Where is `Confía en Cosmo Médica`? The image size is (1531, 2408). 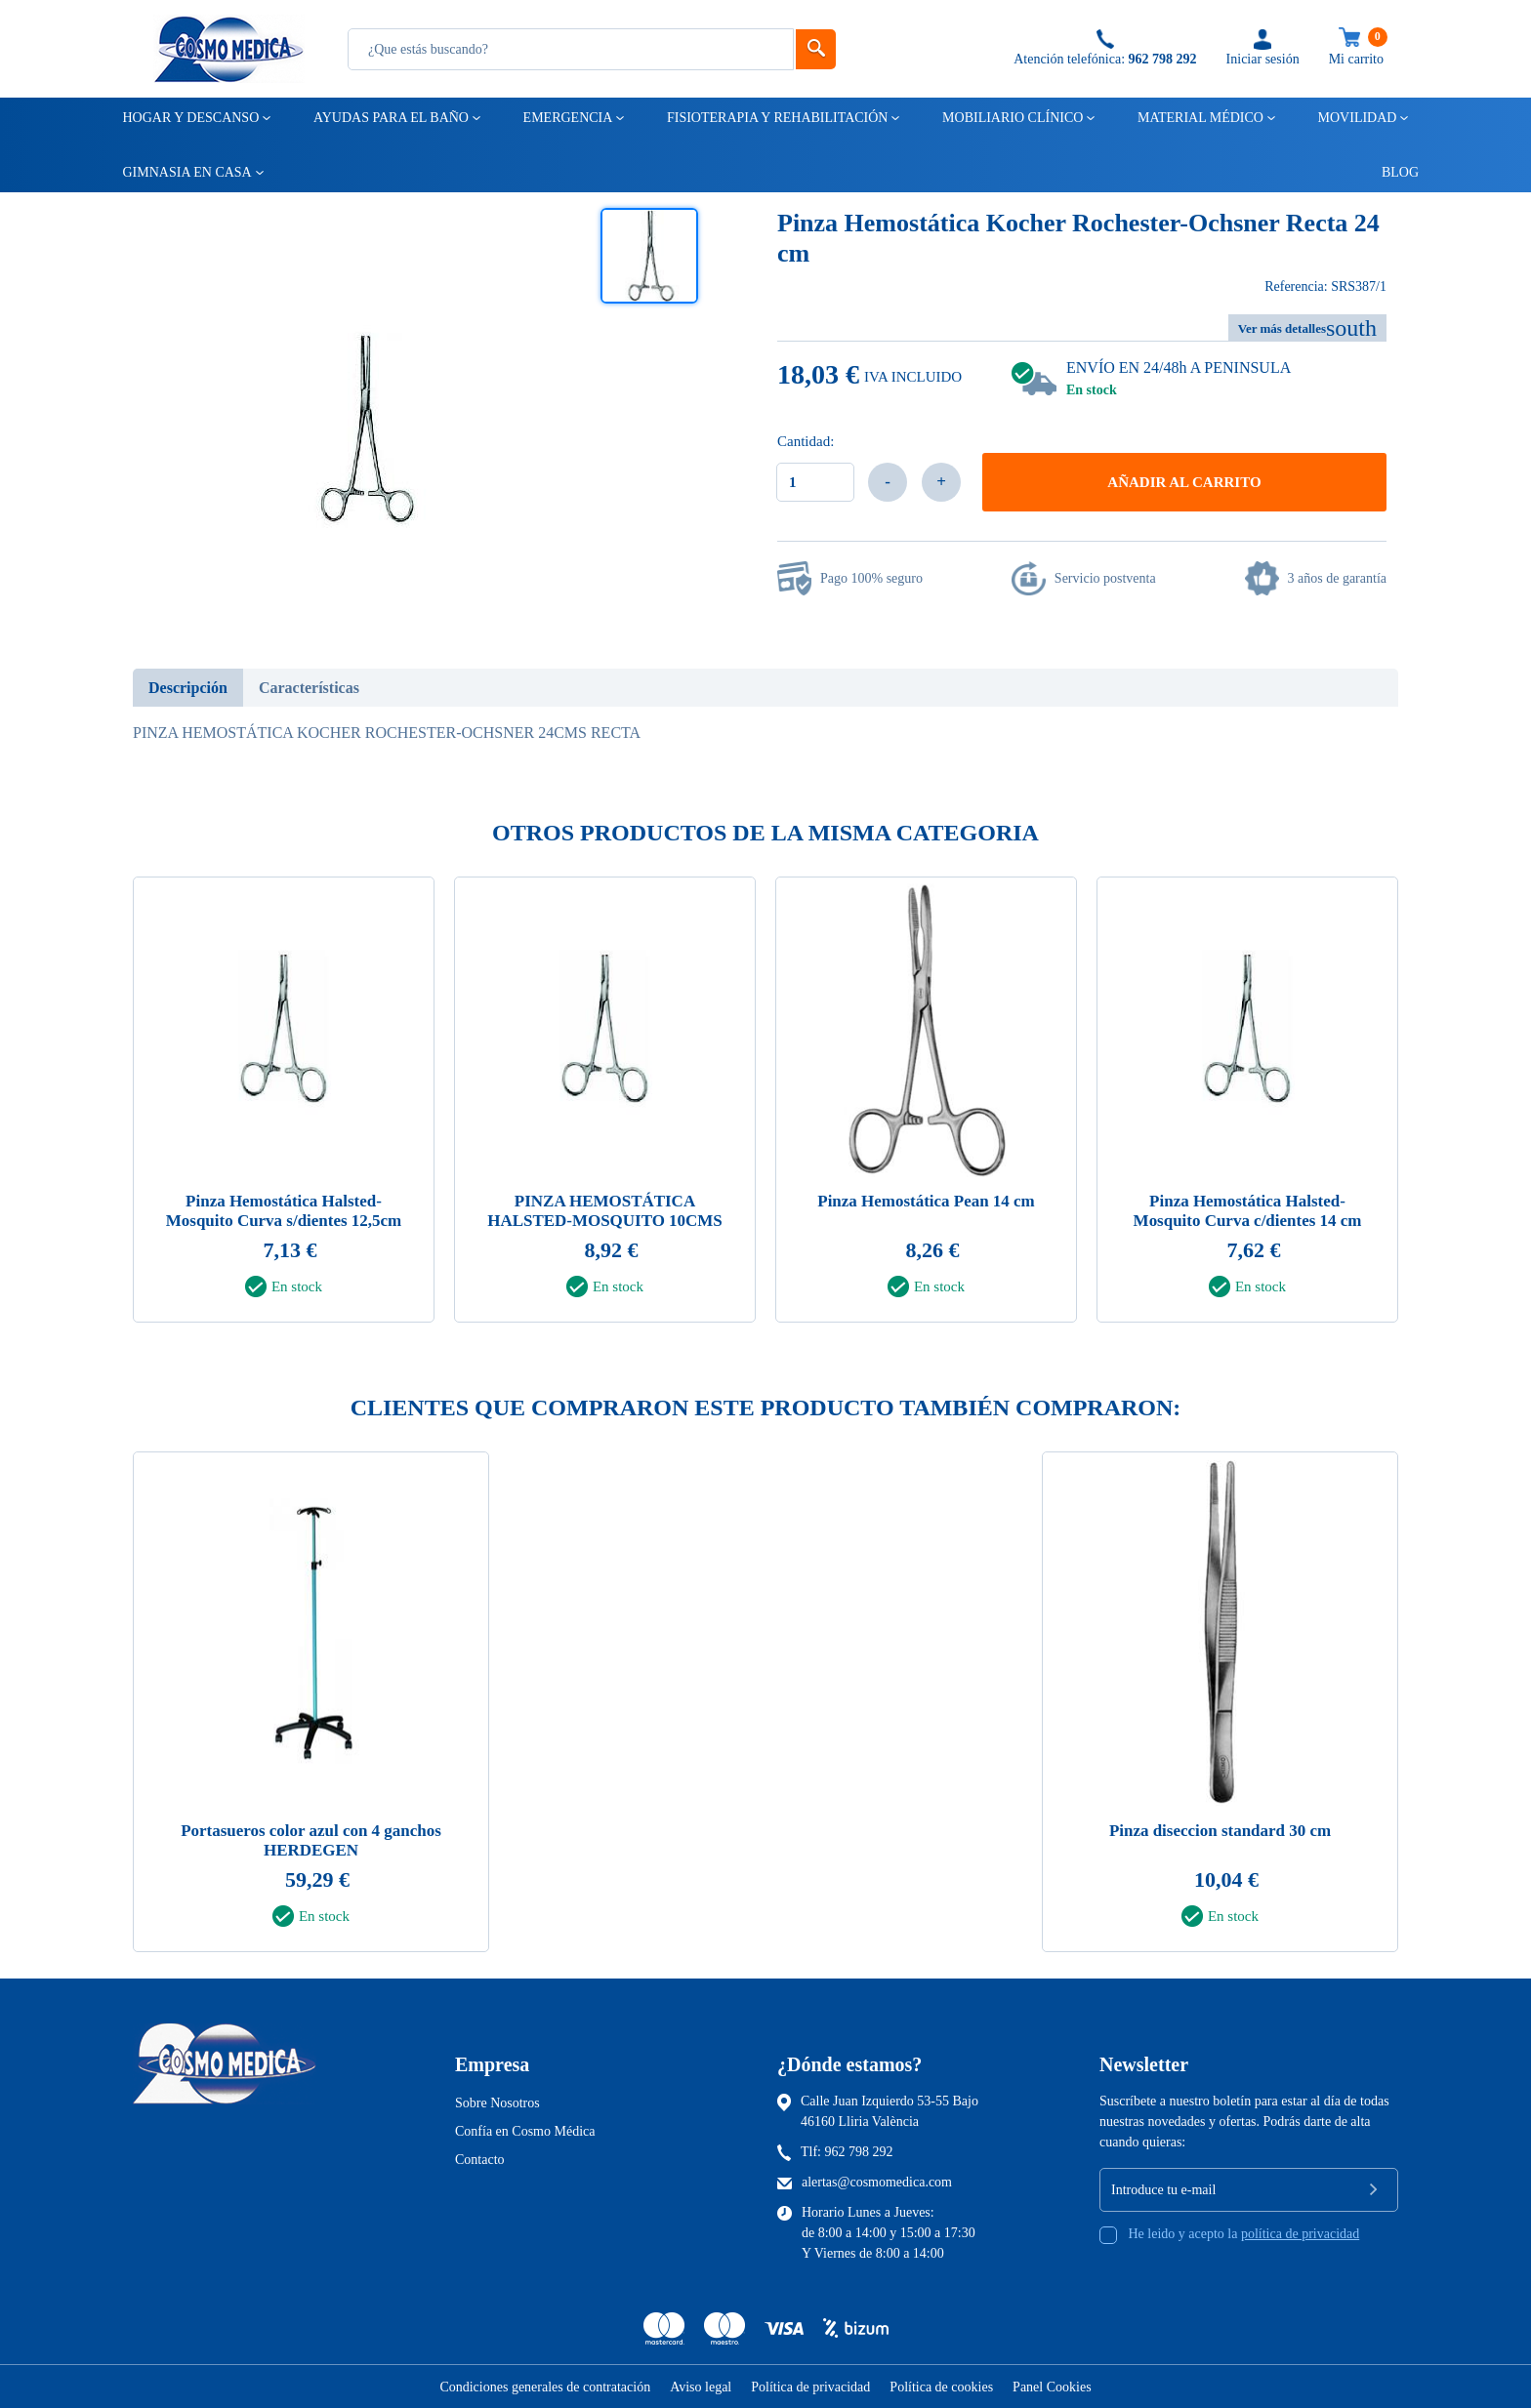
Confía en Cosmo Médica is located at coordinates (525, 2131).